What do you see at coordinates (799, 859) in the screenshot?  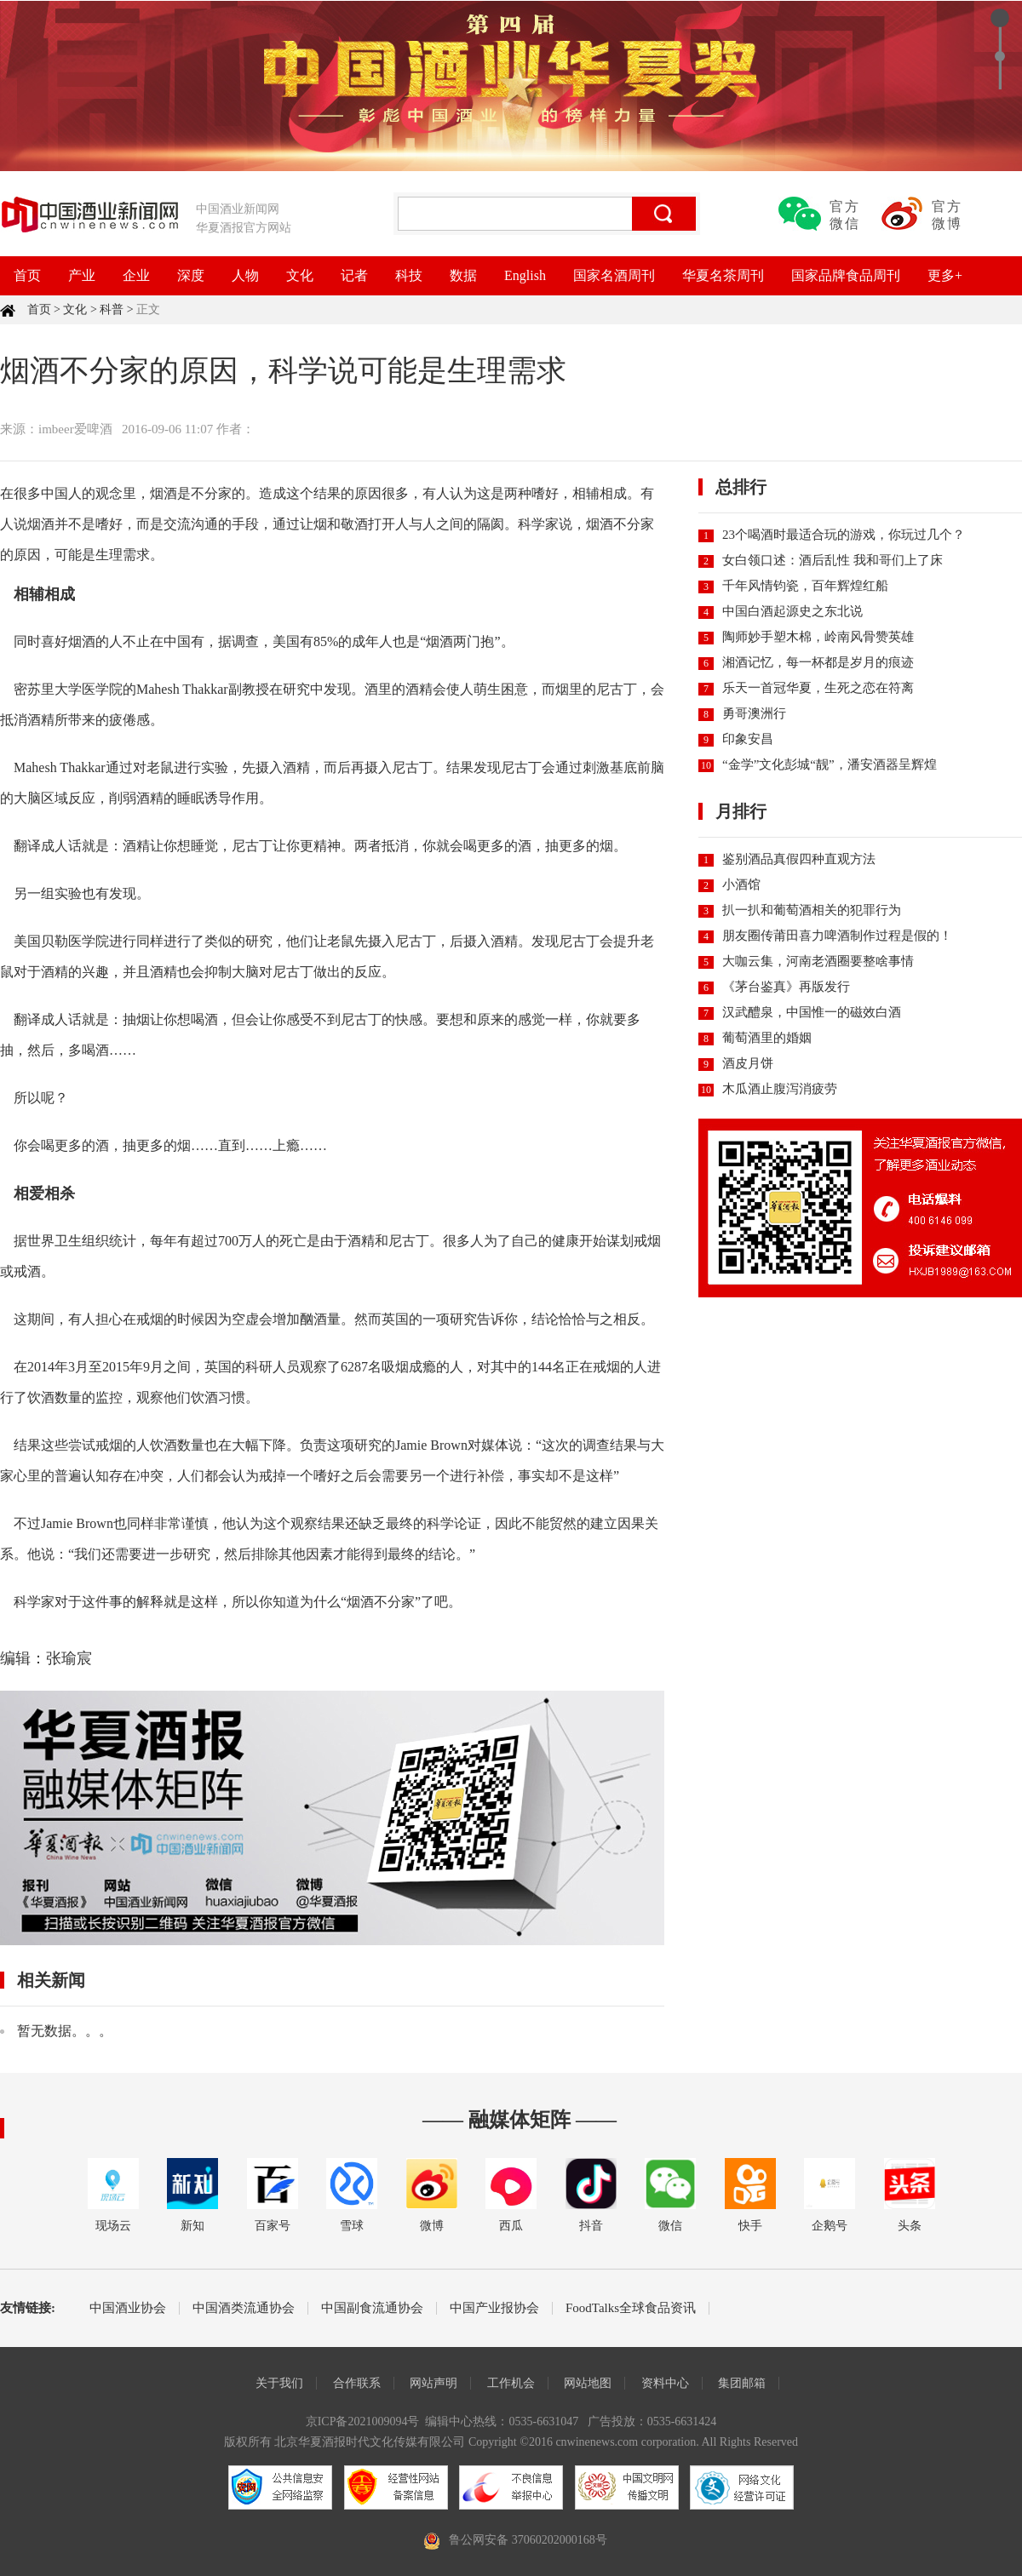 I see `鉴别酒品真假四种直观方法` at bounding box center [799, 859].